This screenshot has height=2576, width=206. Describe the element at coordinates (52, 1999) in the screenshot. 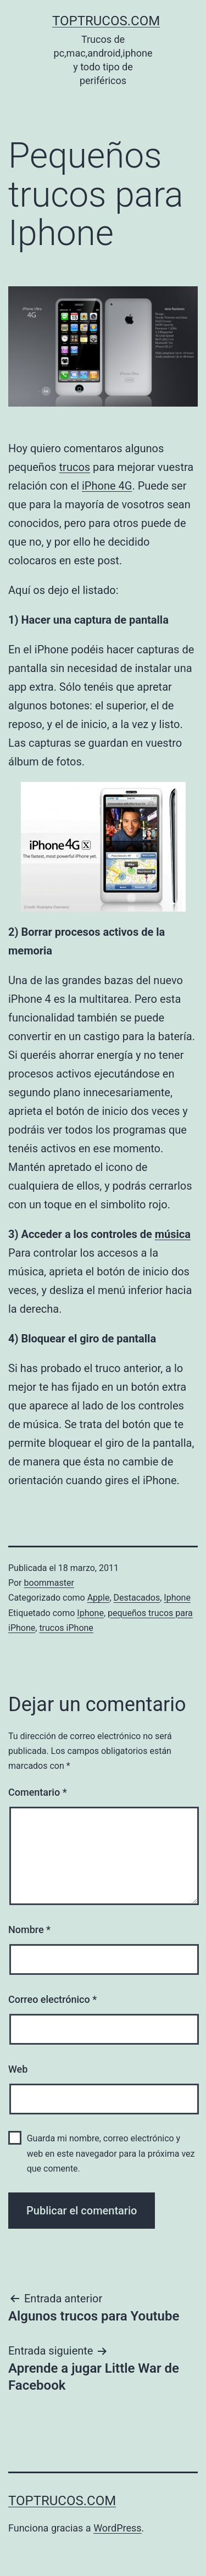

I see `Correo electrónico` at that location.